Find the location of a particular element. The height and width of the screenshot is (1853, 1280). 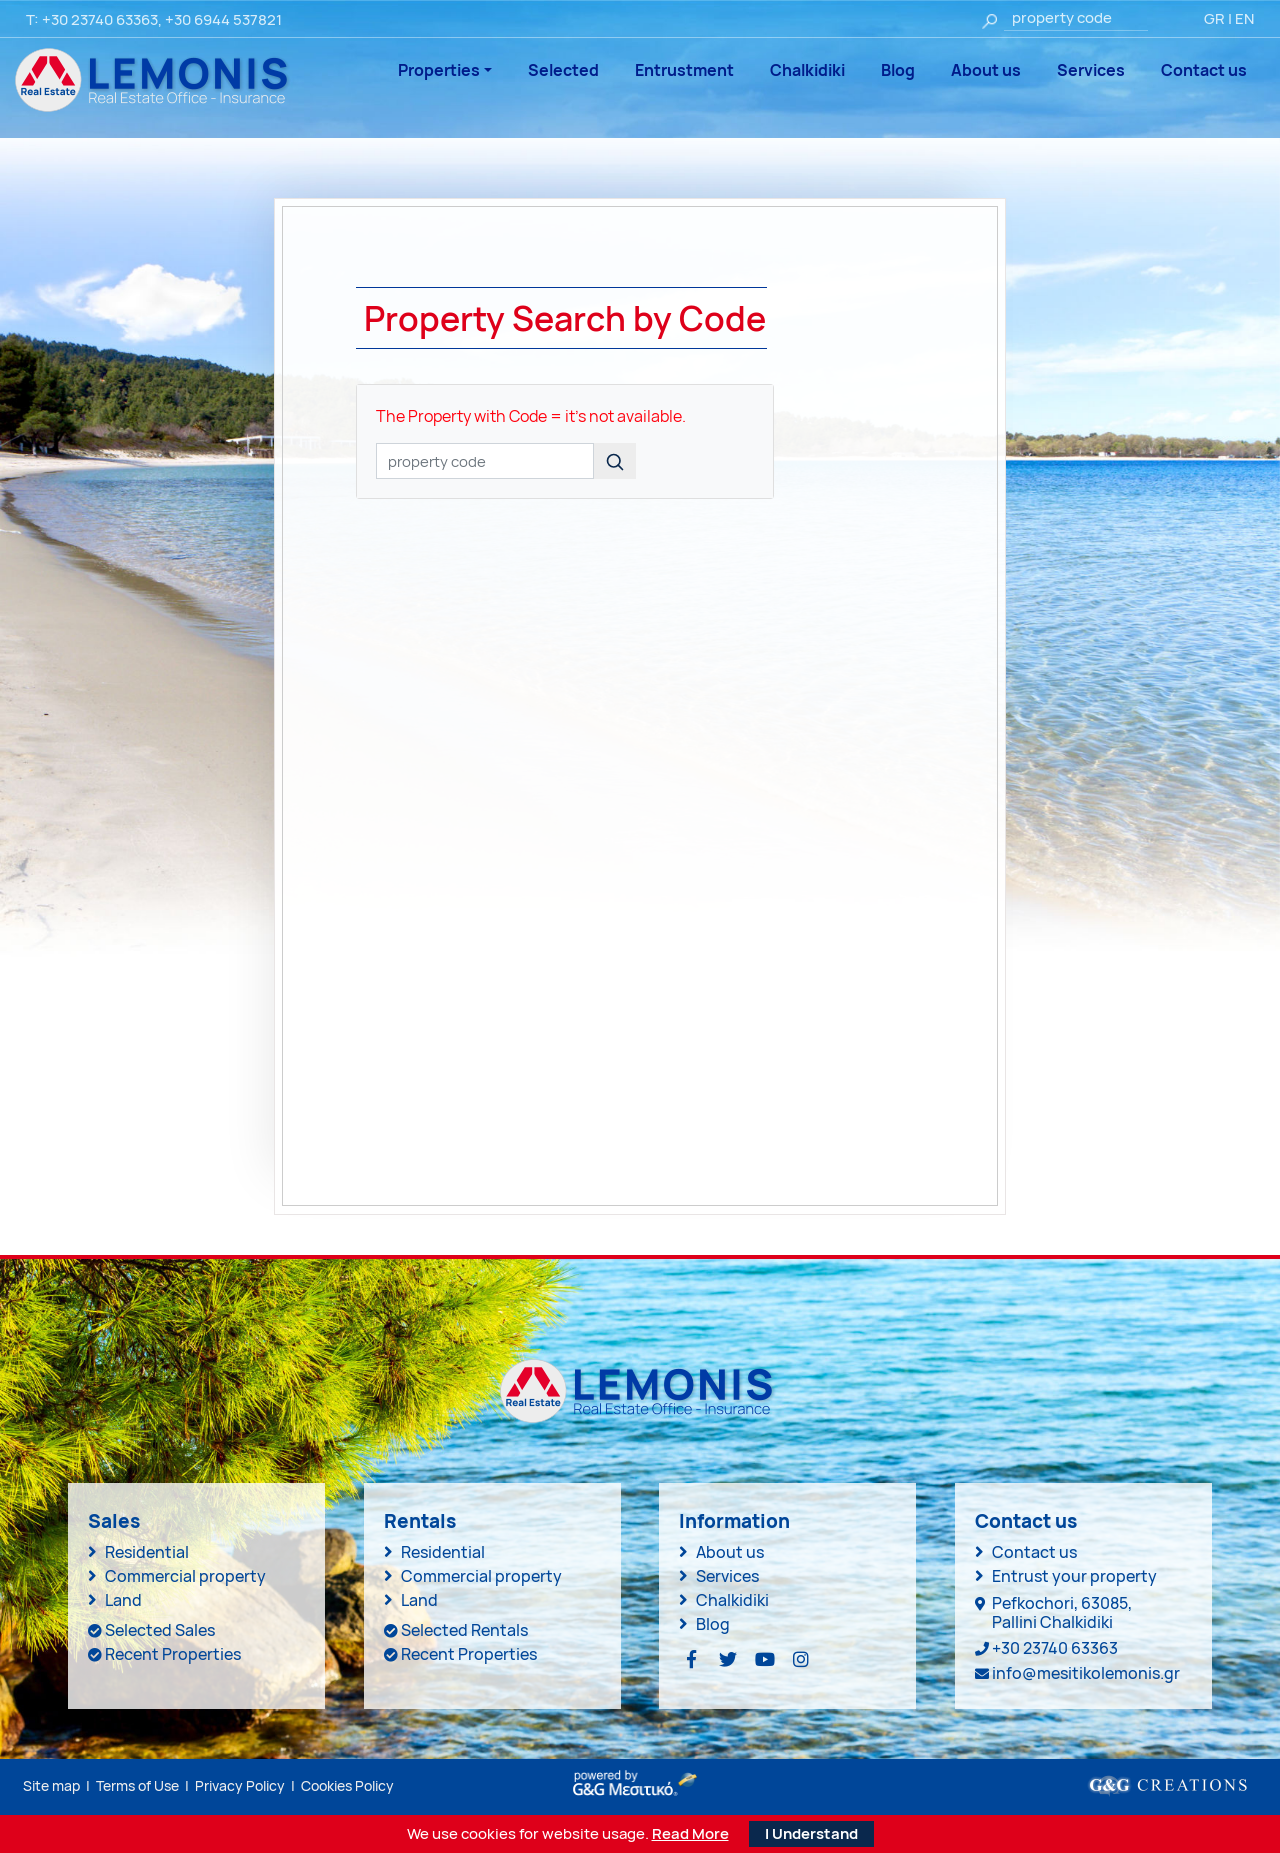

Land is located at coordinates (123, 1600).